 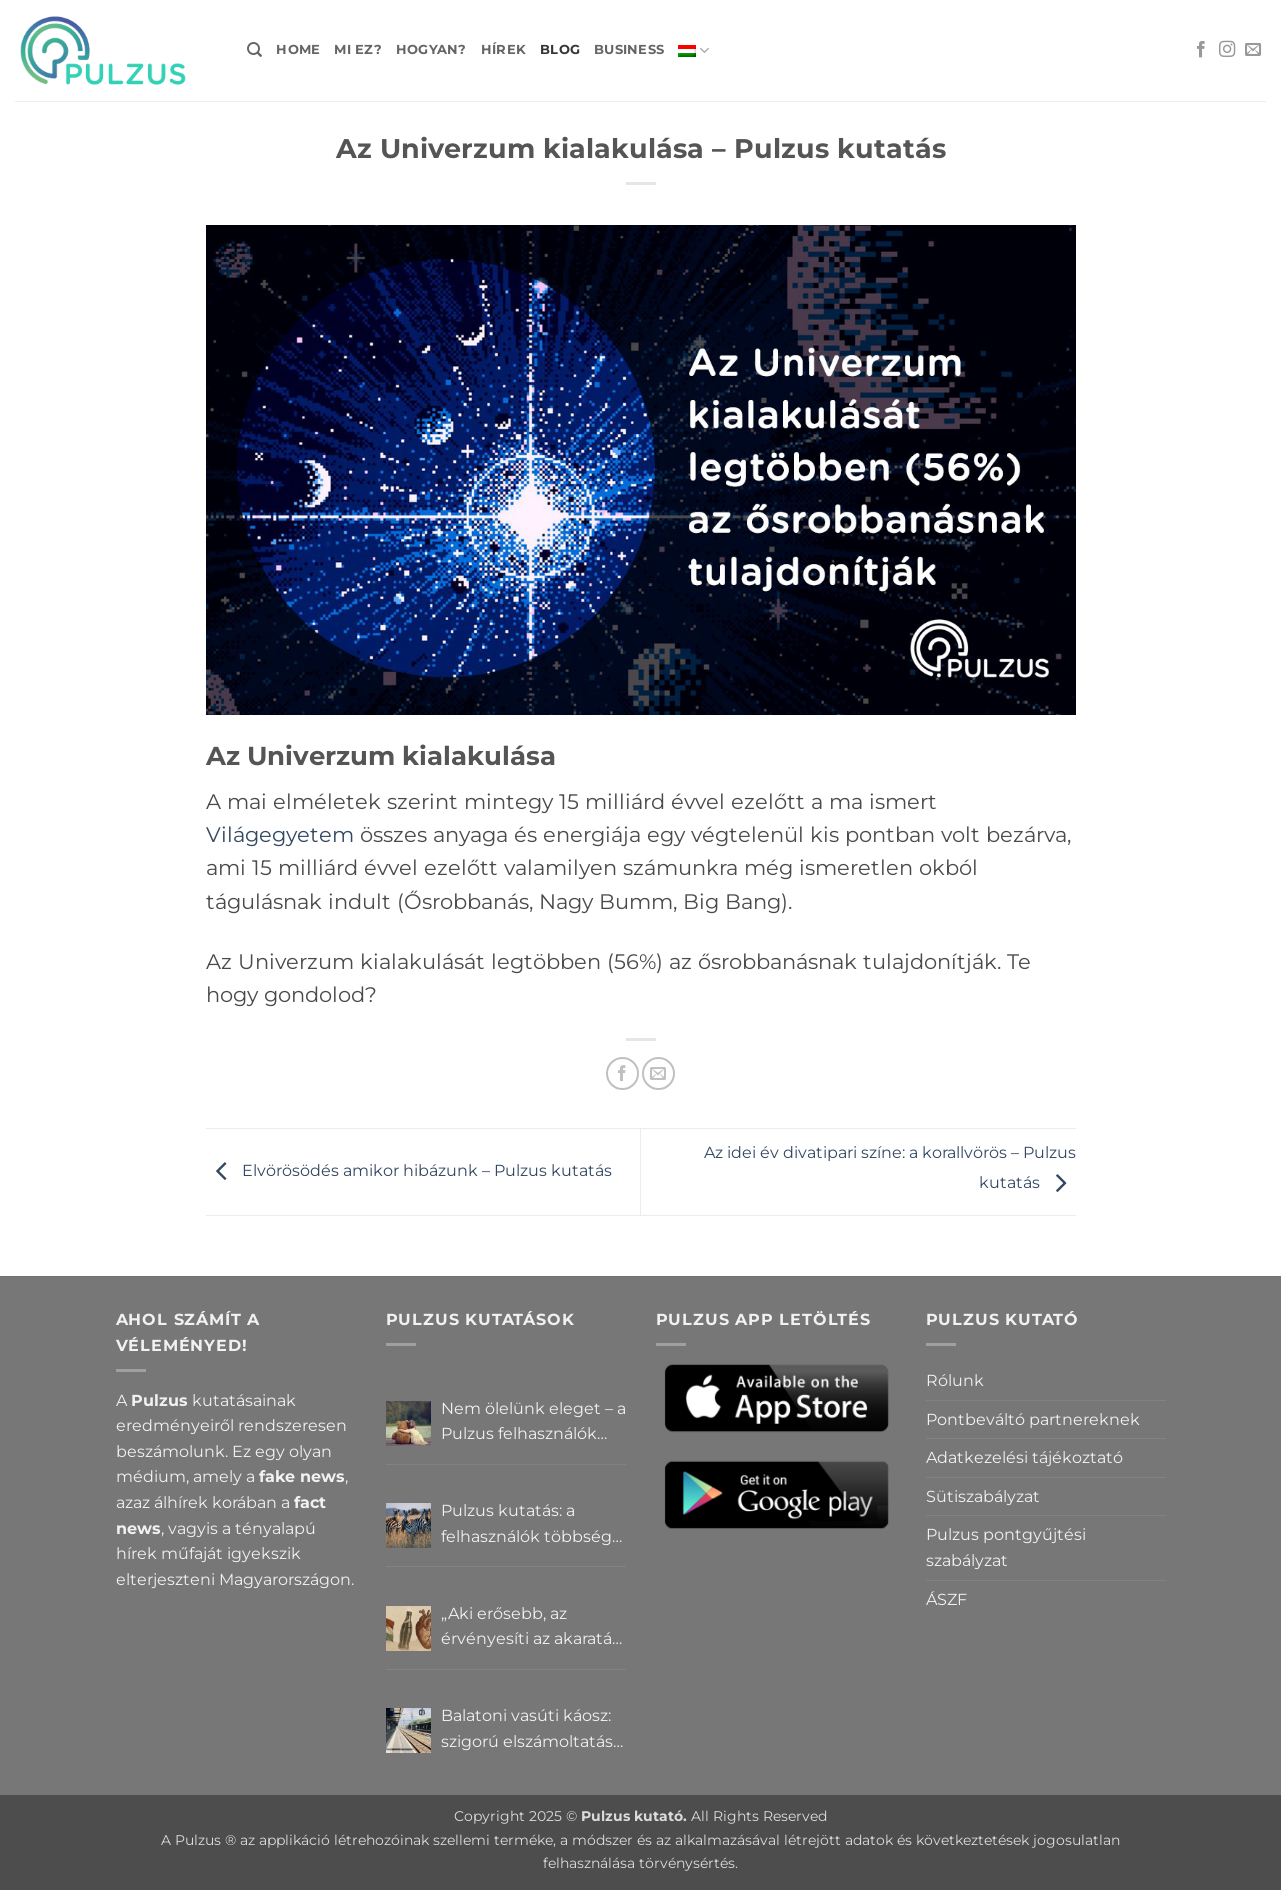 What do you see at coordinates (955, 1380) in the screenshot?
I see `Rólunk` at bounding box center [955, 1380].